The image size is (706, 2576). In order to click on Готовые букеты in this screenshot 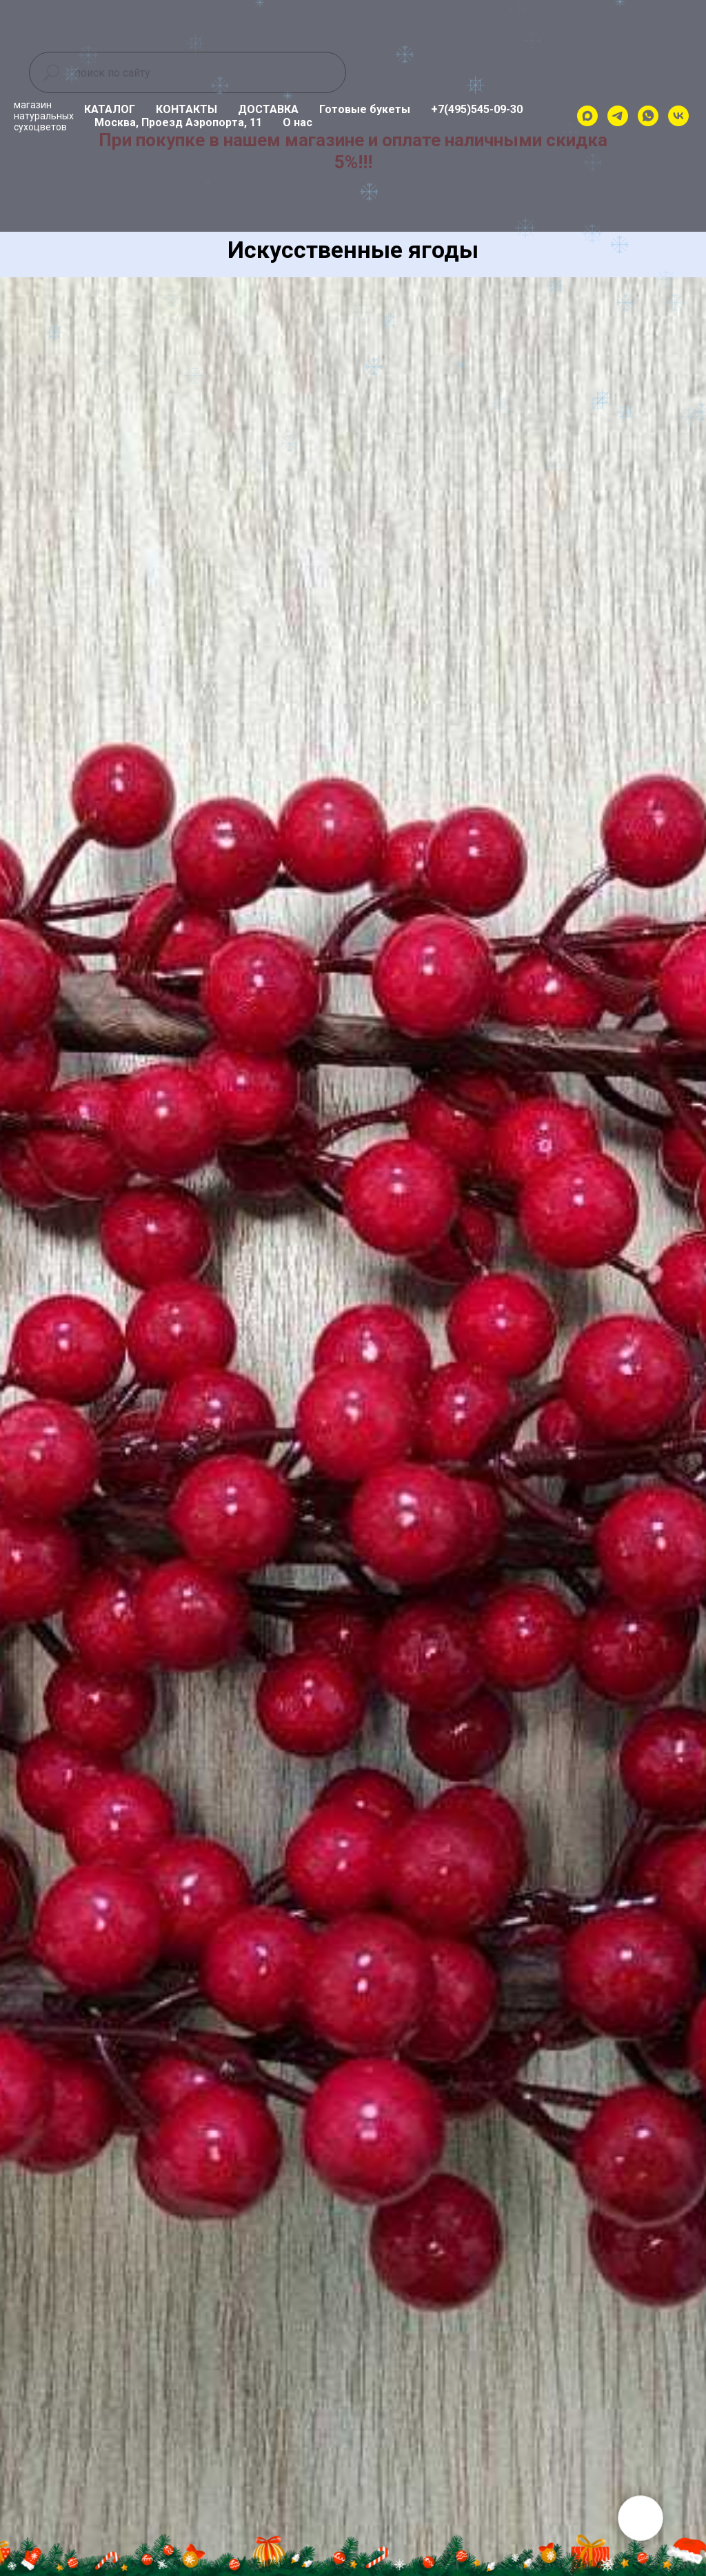, I will do `click(364, 109)`.